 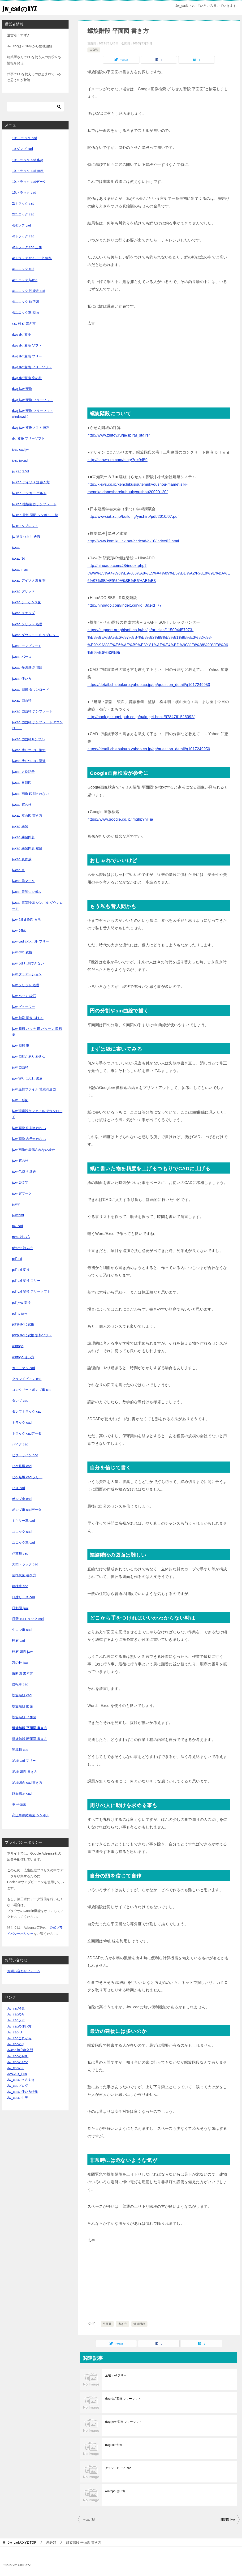 I want to click on dwg dxf 変換 ソフト, so click(x=27, y=345).